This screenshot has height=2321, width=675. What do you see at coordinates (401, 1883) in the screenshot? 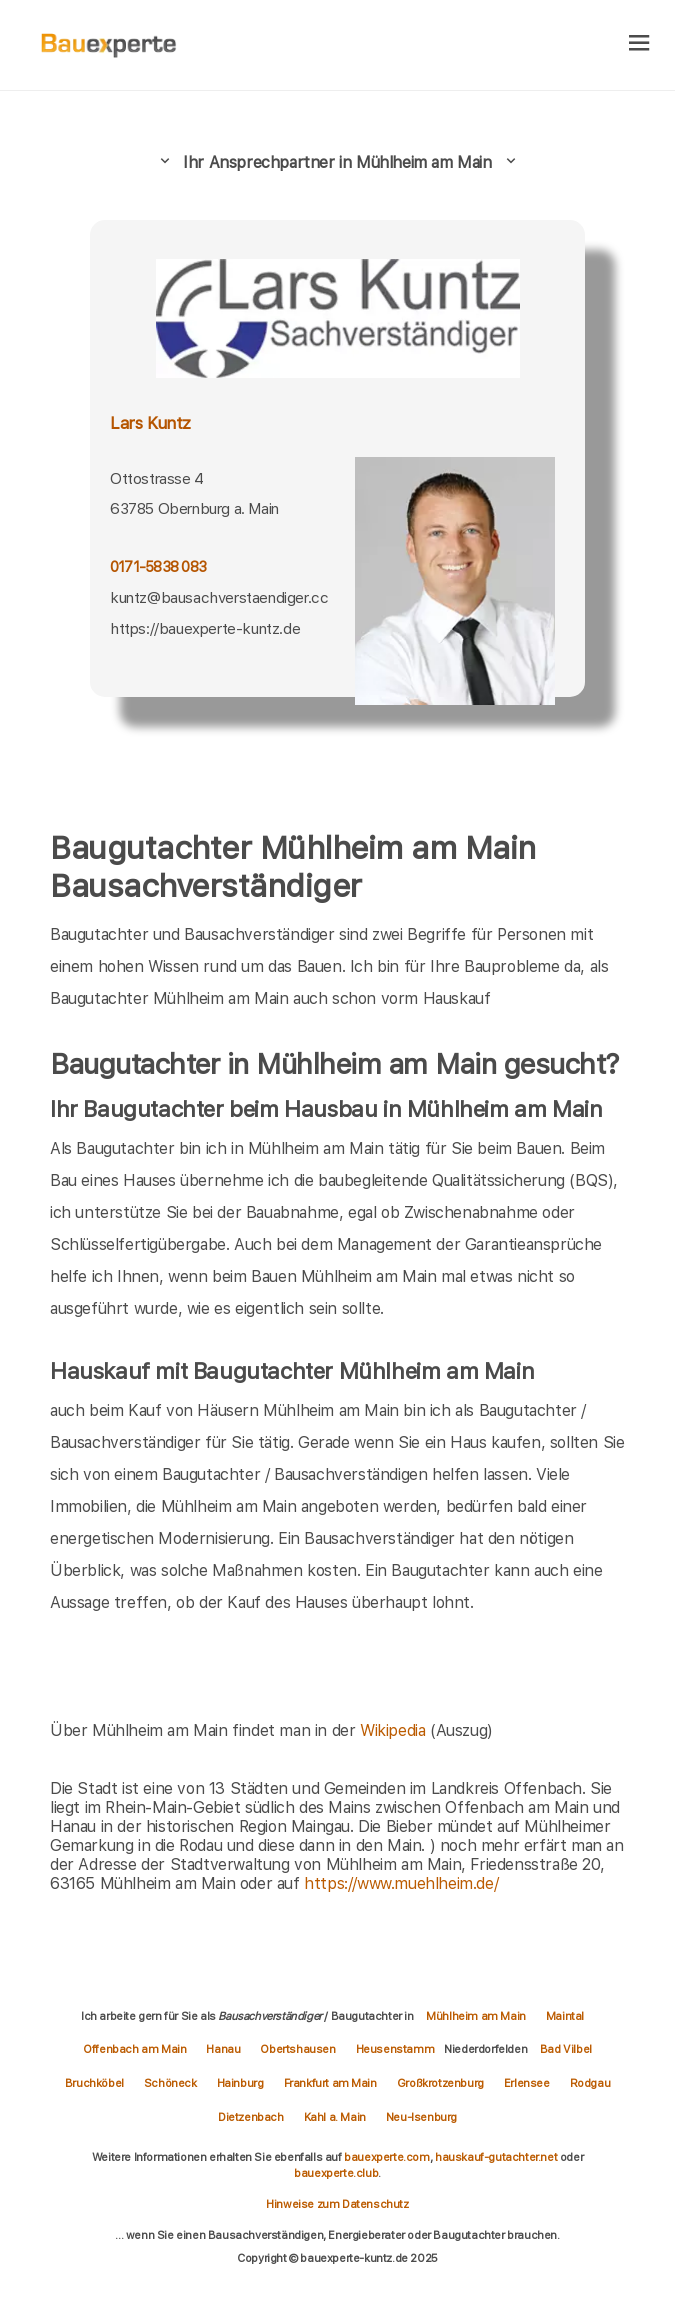
I see `https://www.muehlheim.de/` at bounding box center [401, 1883].